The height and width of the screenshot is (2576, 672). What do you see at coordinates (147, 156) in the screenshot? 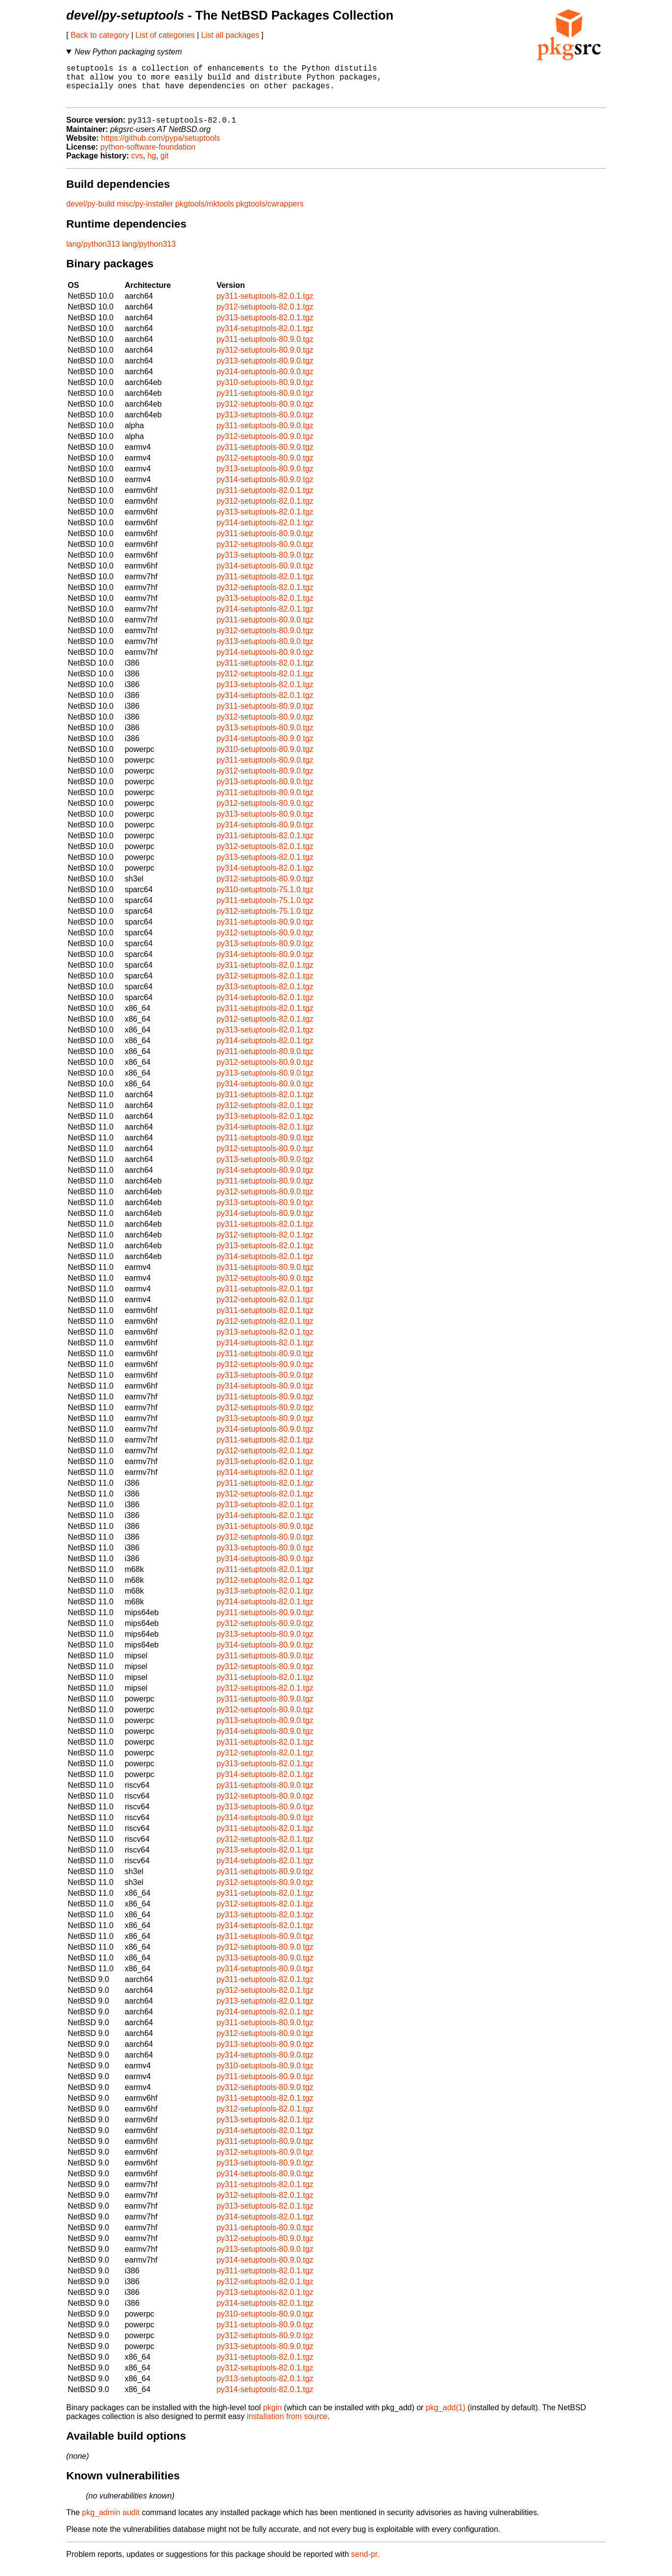
I see `python-software-foundation` at bounding box center [147, 156].